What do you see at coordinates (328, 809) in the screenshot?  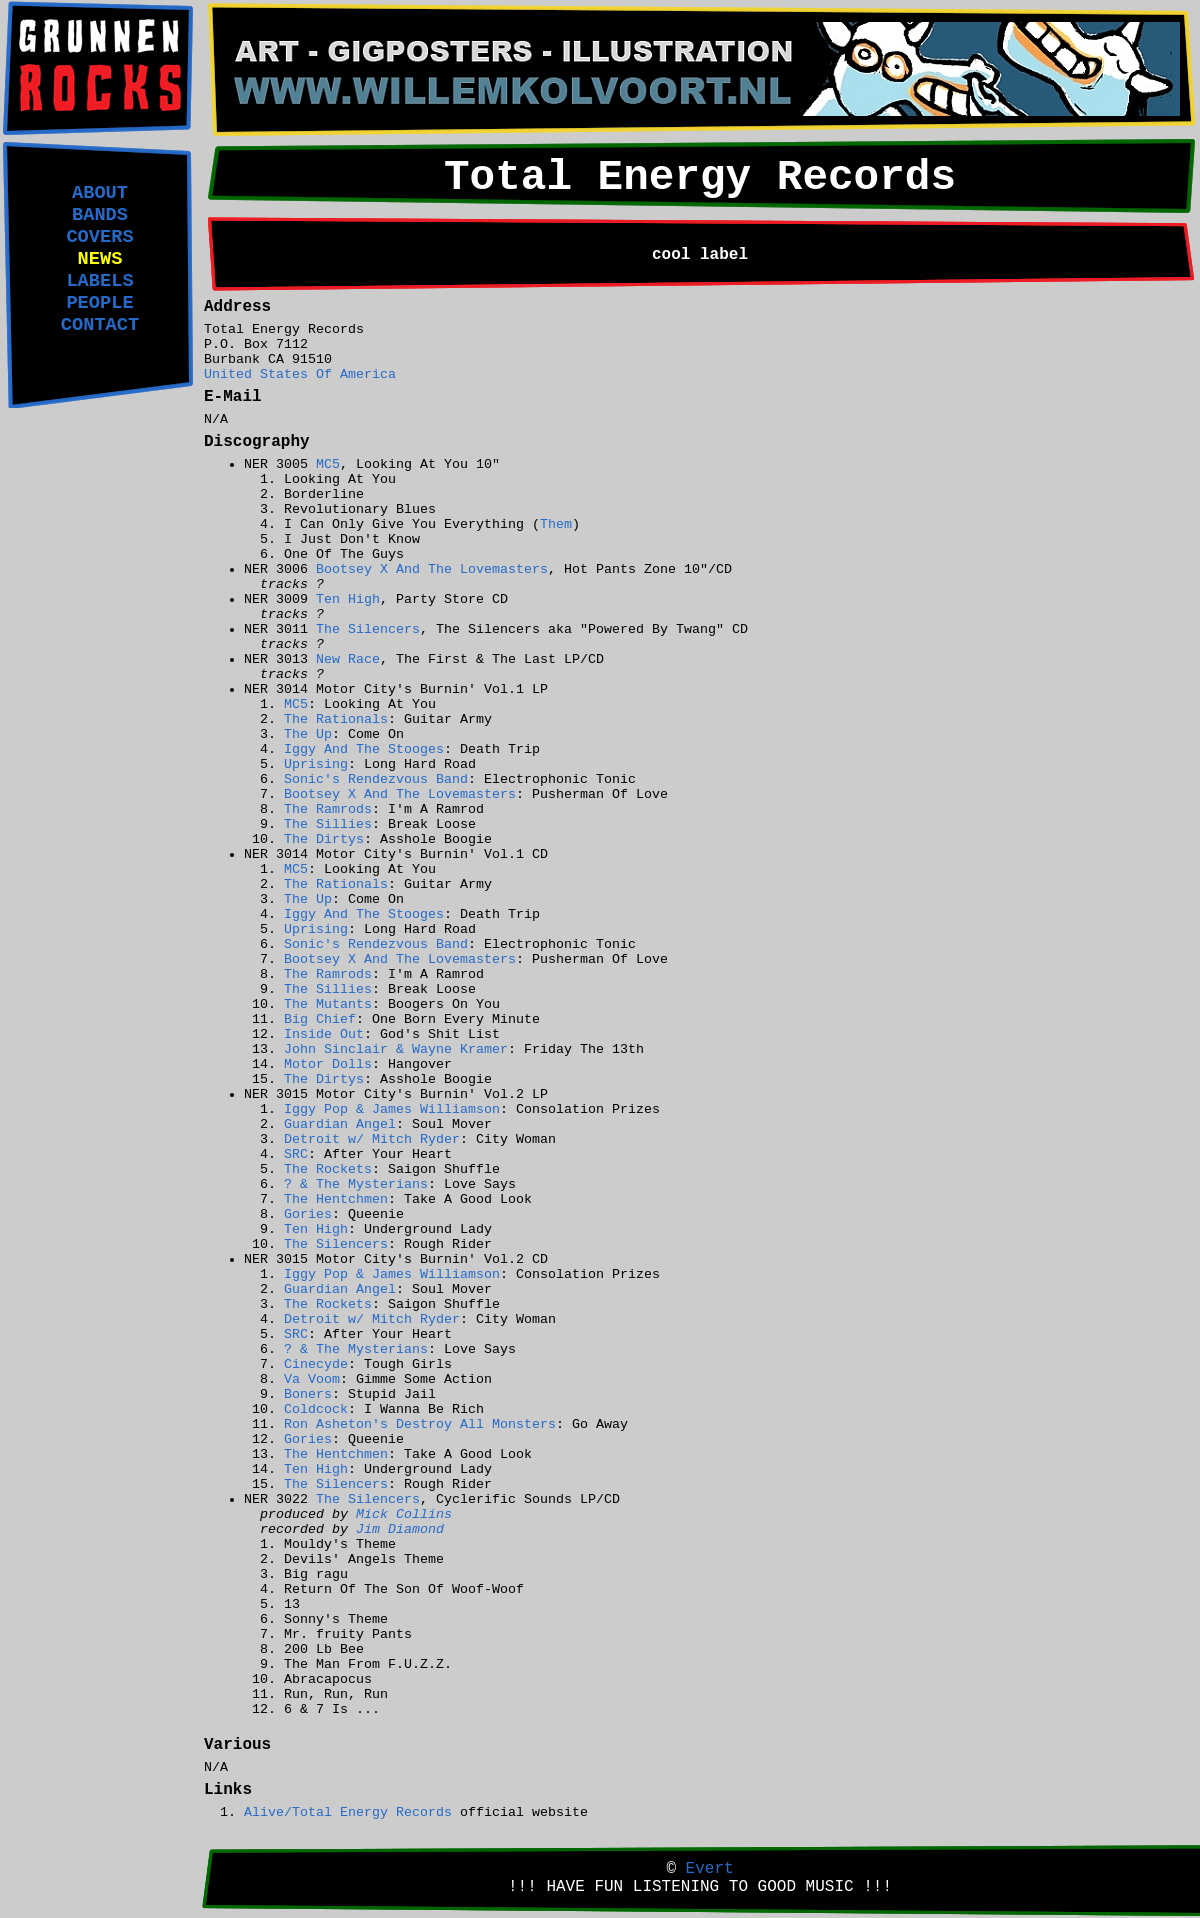 I see `The Ramrods` at bounding box center [328, 809].